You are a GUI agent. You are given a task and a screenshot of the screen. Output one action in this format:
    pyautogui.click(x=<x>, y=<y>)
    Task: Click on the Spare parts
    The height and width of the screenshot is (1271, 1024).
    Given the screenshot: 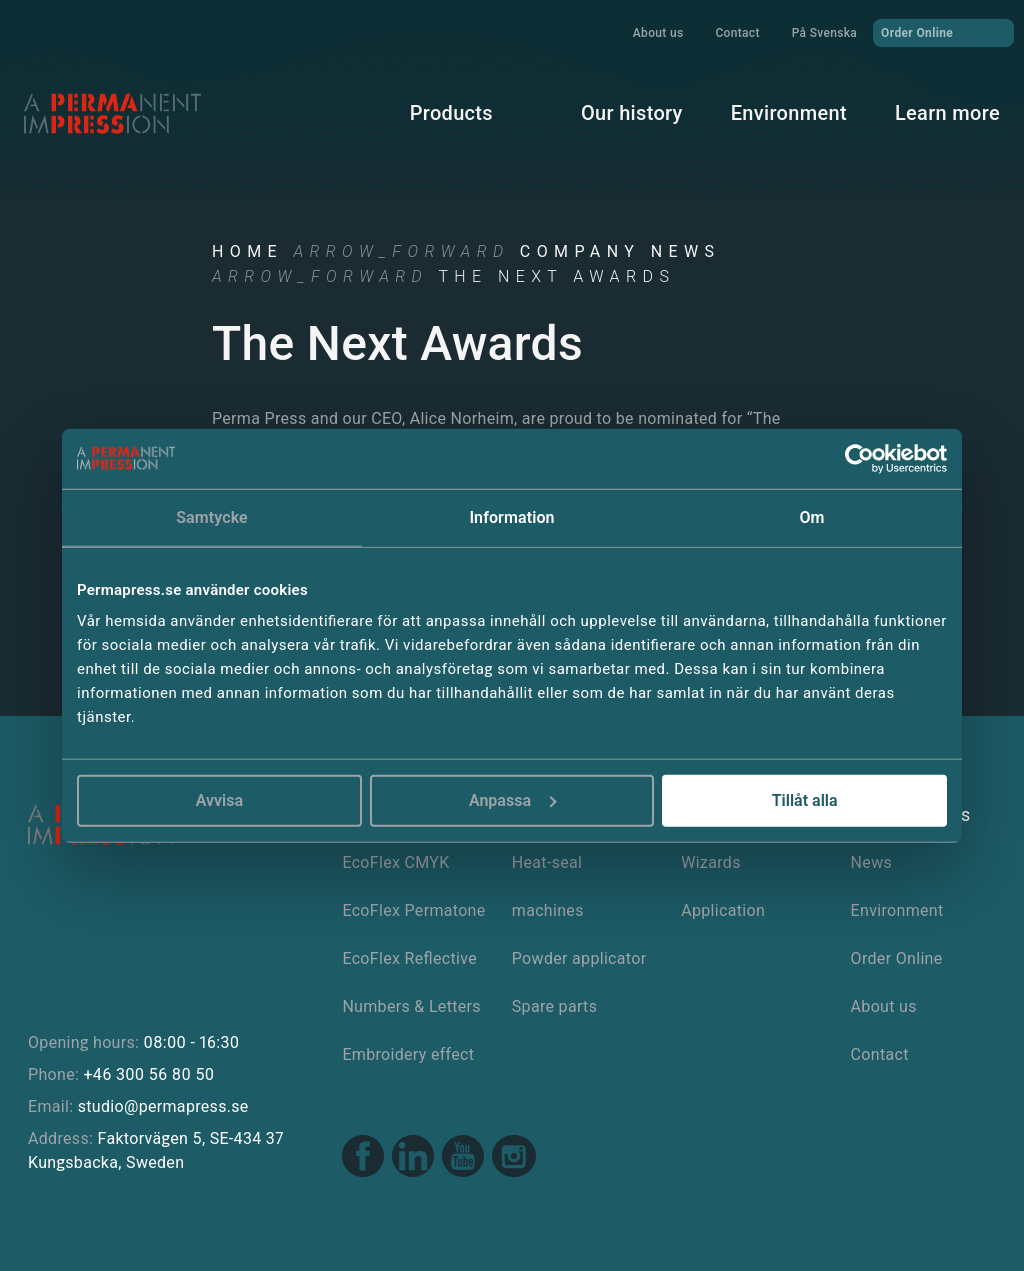 What is the action you would take?
    pyautogui.click(x=554, y=1006)
    